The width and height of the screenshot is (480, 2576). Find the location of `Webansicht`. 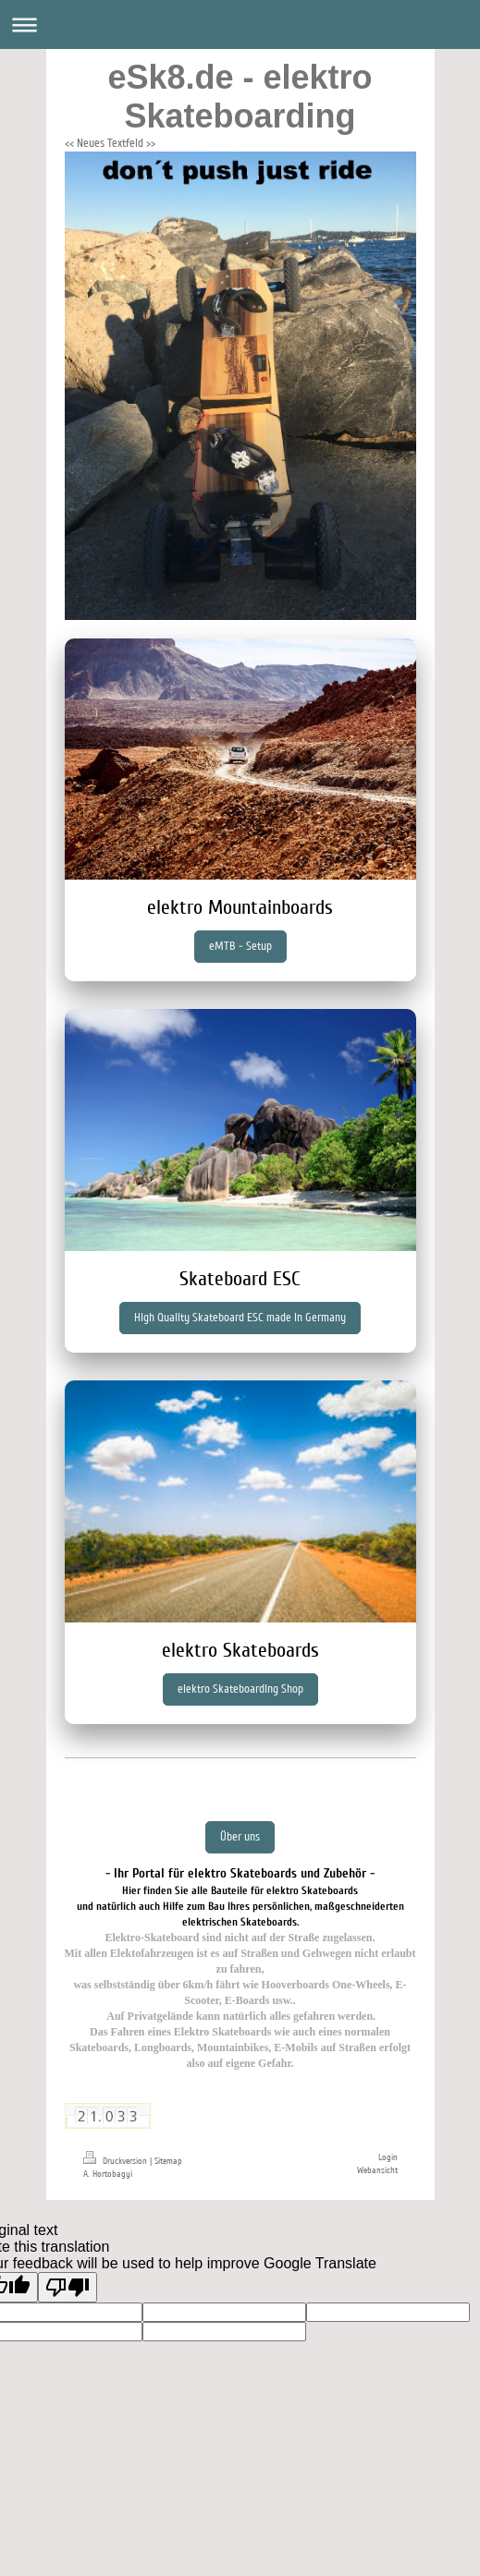

Webansicht is located at coordinates (377, 2170).